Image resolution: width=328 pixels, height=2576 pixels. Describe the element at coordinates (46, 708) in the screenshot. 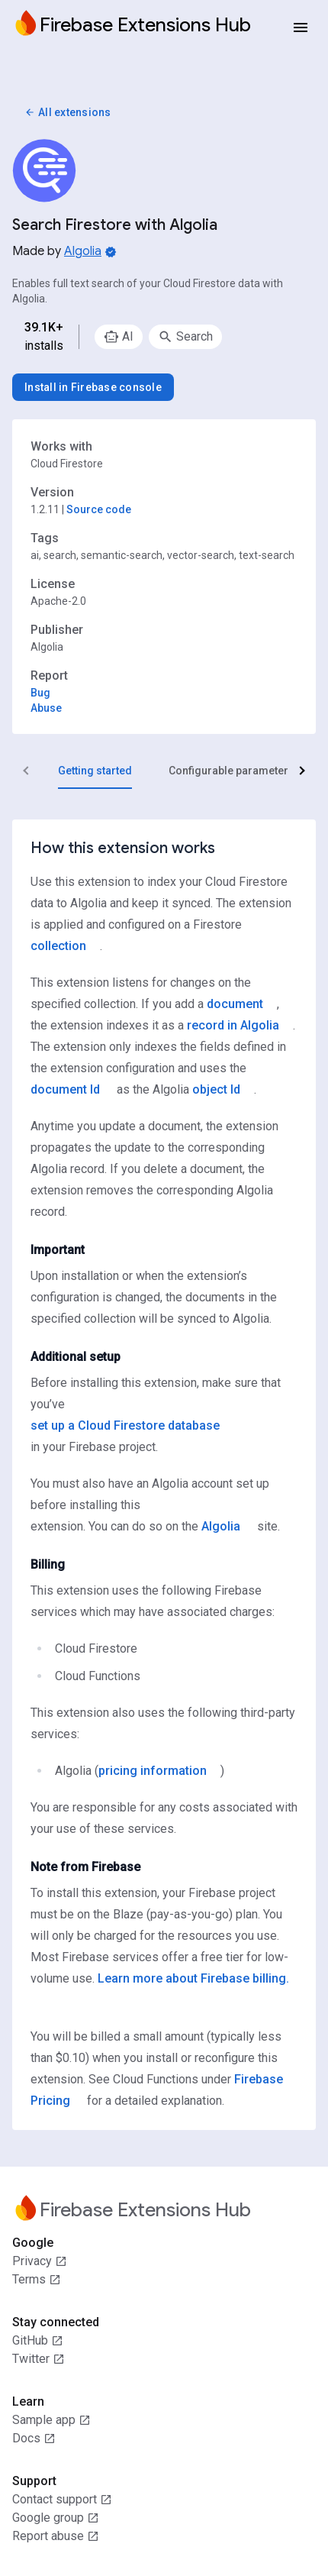

I see `Abuse` at that location.